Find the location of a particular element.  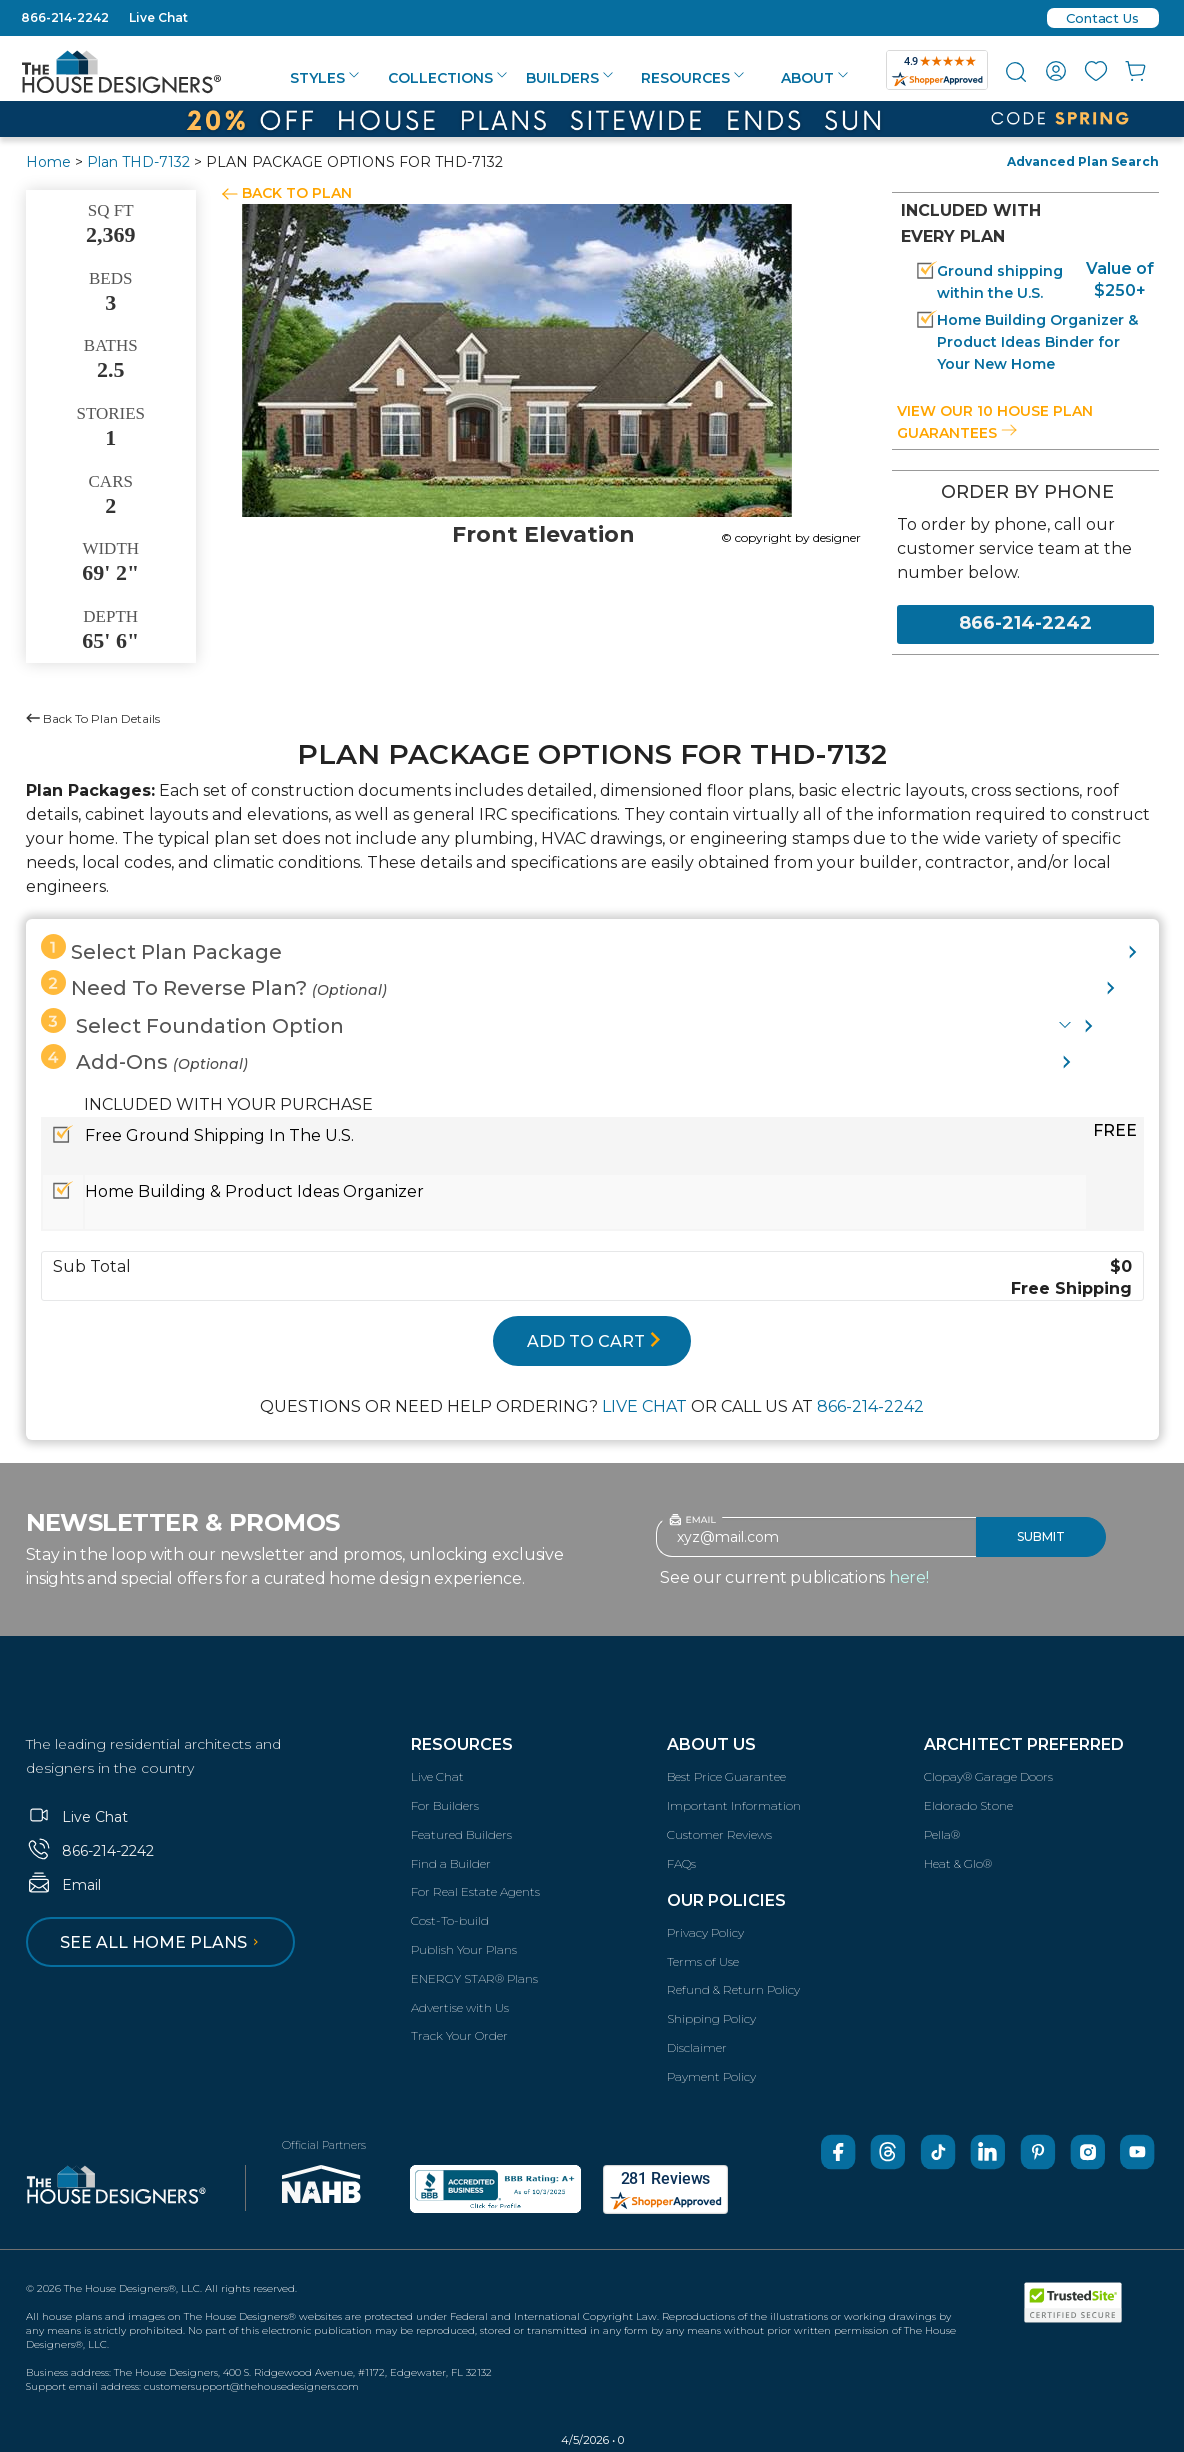

Select Foundation Option is located at coordinates (192, 1023).